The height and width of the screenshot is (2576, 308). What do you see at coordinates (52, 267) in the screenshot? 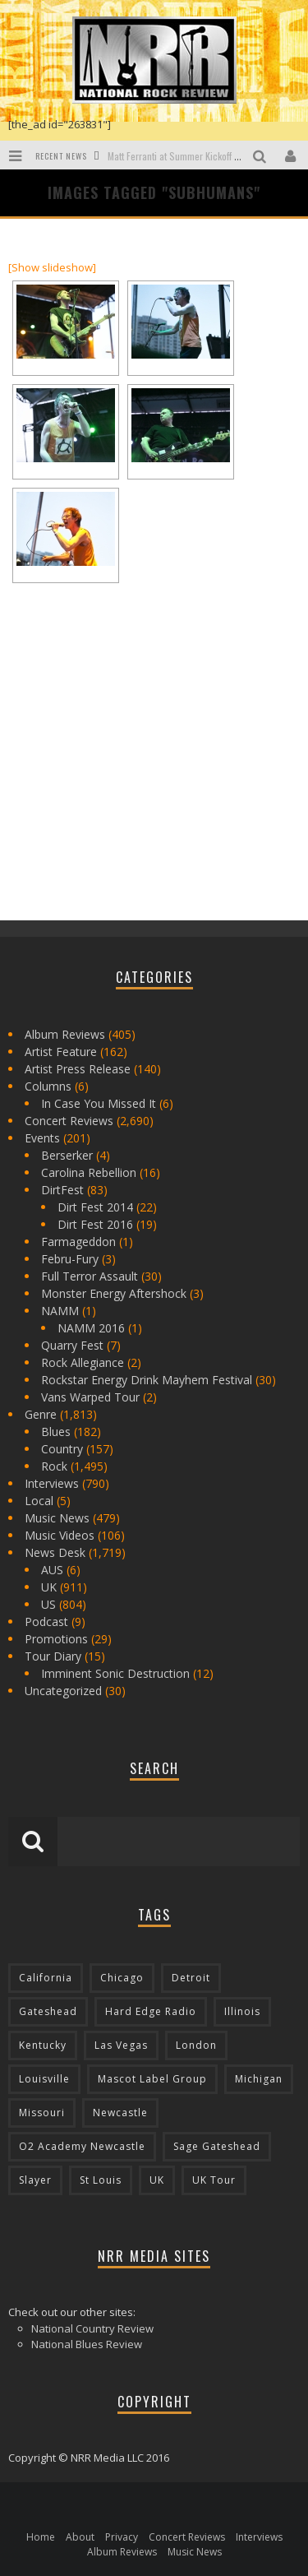
I see `[Show slideshow]` at bounding box center [52, 267].